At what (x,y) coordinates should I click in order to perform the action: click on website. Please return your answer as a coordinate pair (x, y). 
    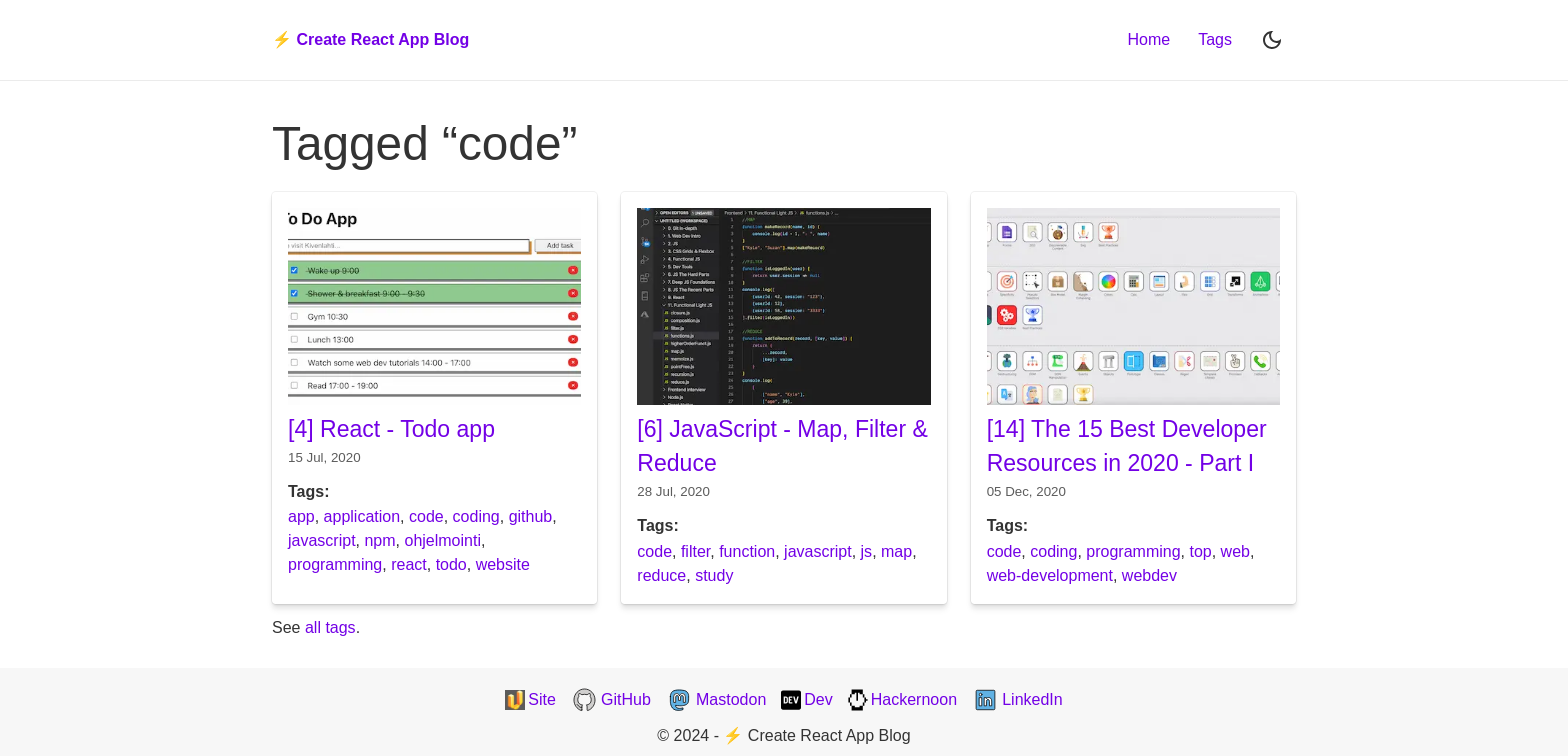
    Looking at the image, I should click on (503, 564).